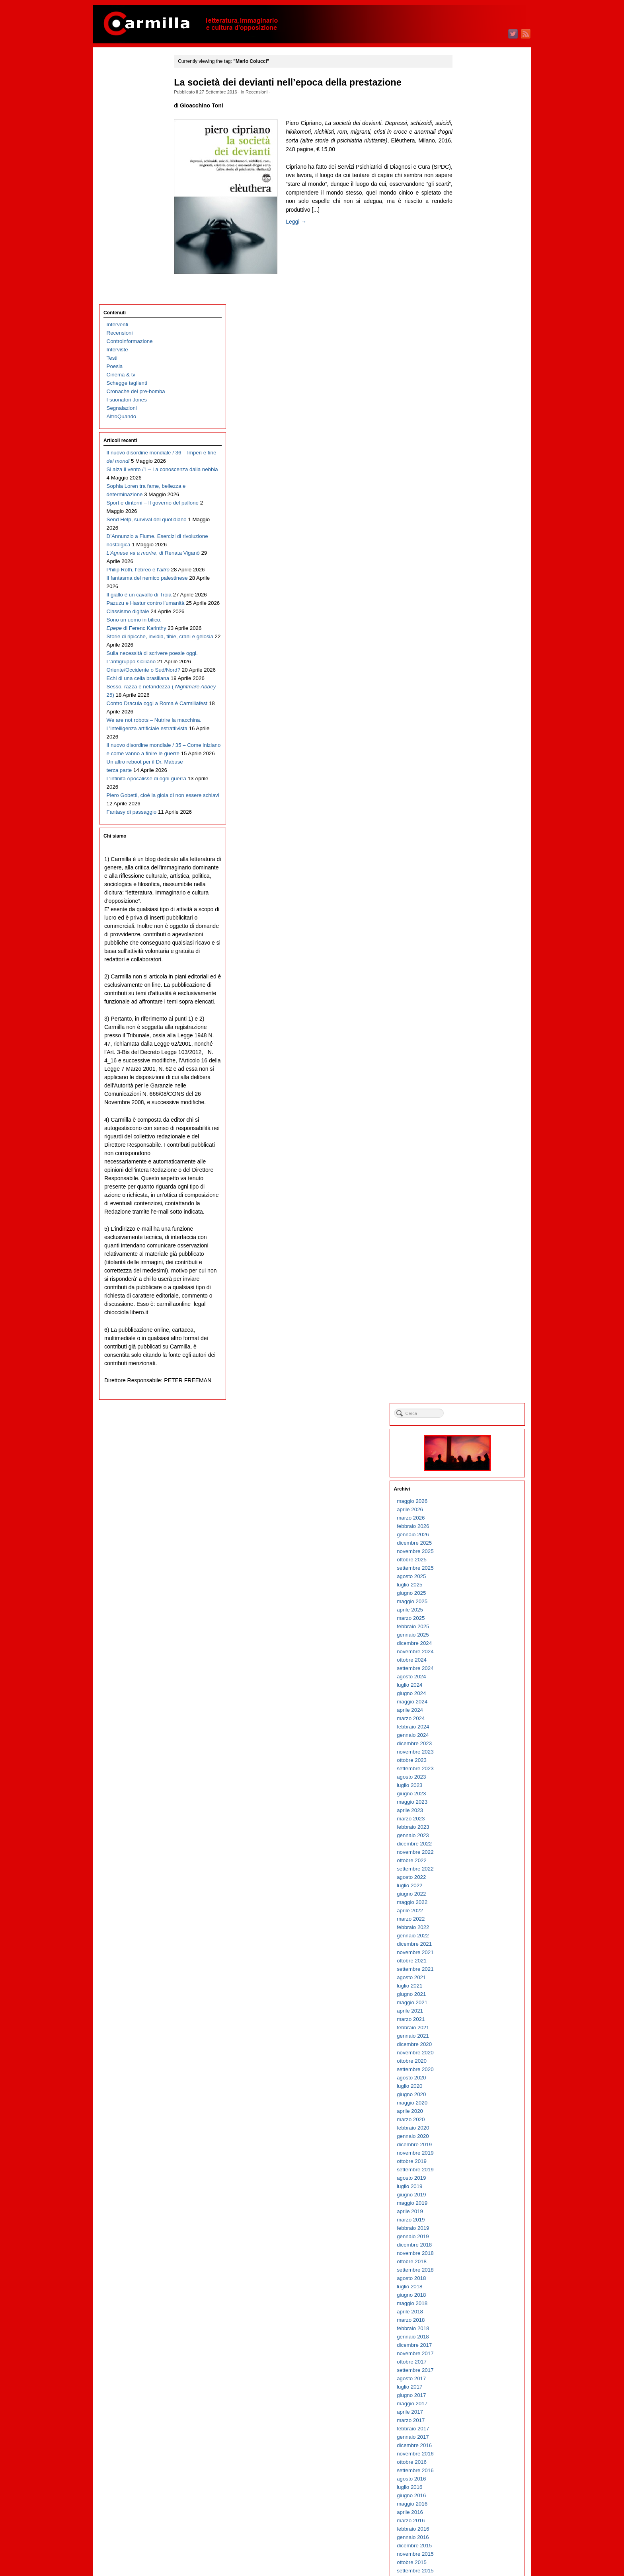 The image size is (624, 2576). I want to click on aprile 2021, so click(468, 665).